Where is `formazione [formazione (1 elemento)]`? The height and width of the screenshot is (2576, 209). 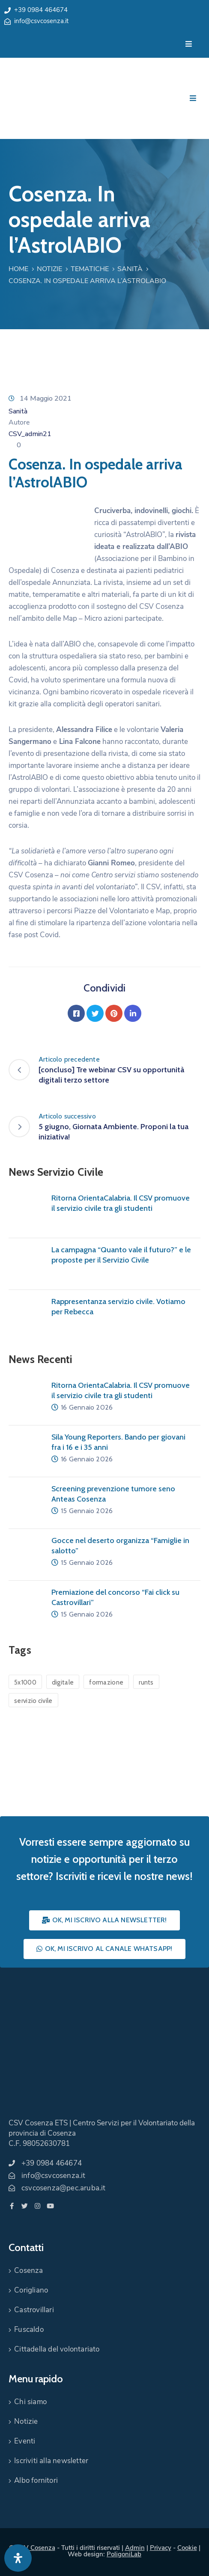 formazione [formazione (1 elemento)] is located at coordinates (106, 1682).